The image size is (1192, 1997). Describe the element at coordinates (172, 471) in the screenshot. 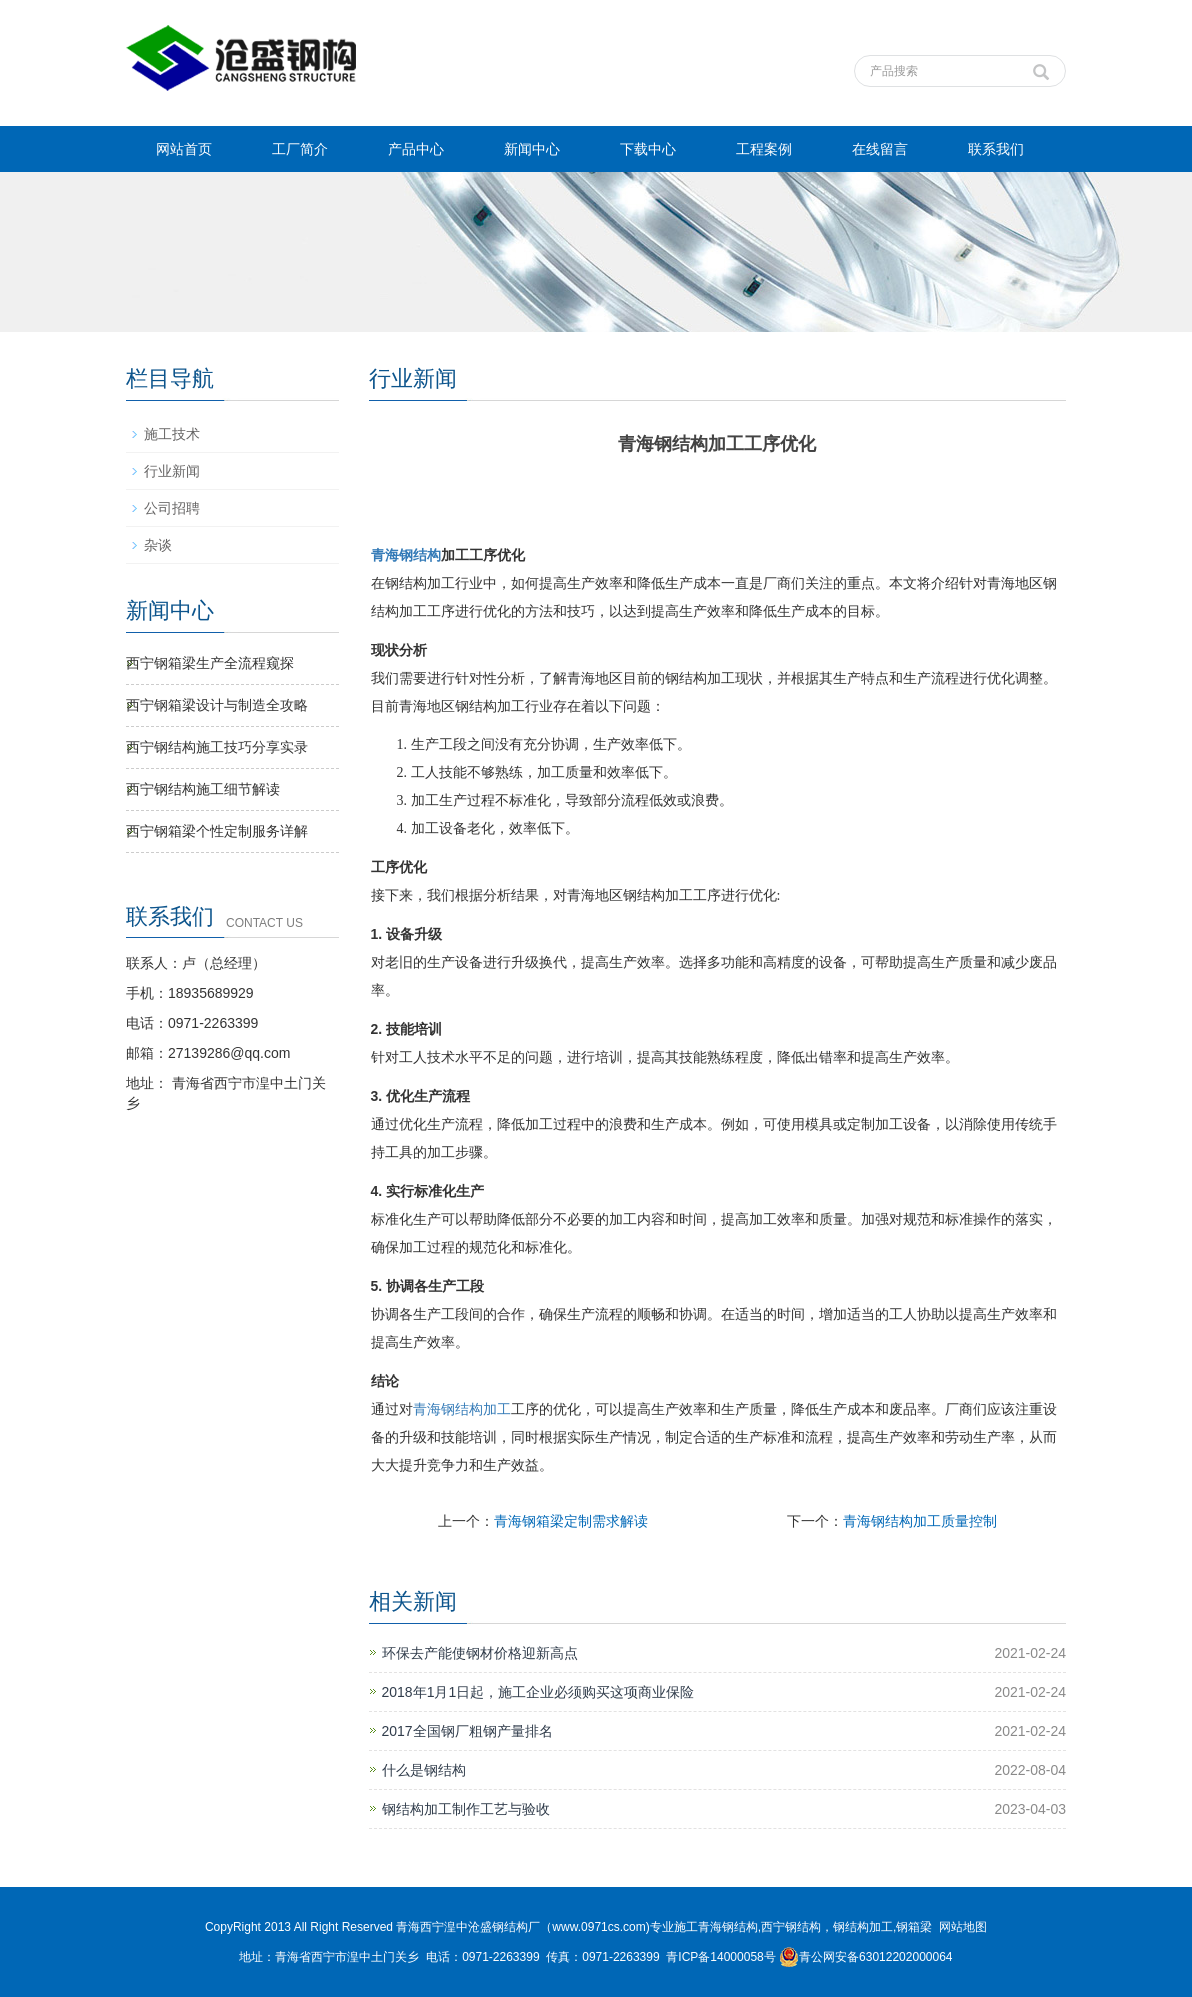

I see `行业新闻` at that location.